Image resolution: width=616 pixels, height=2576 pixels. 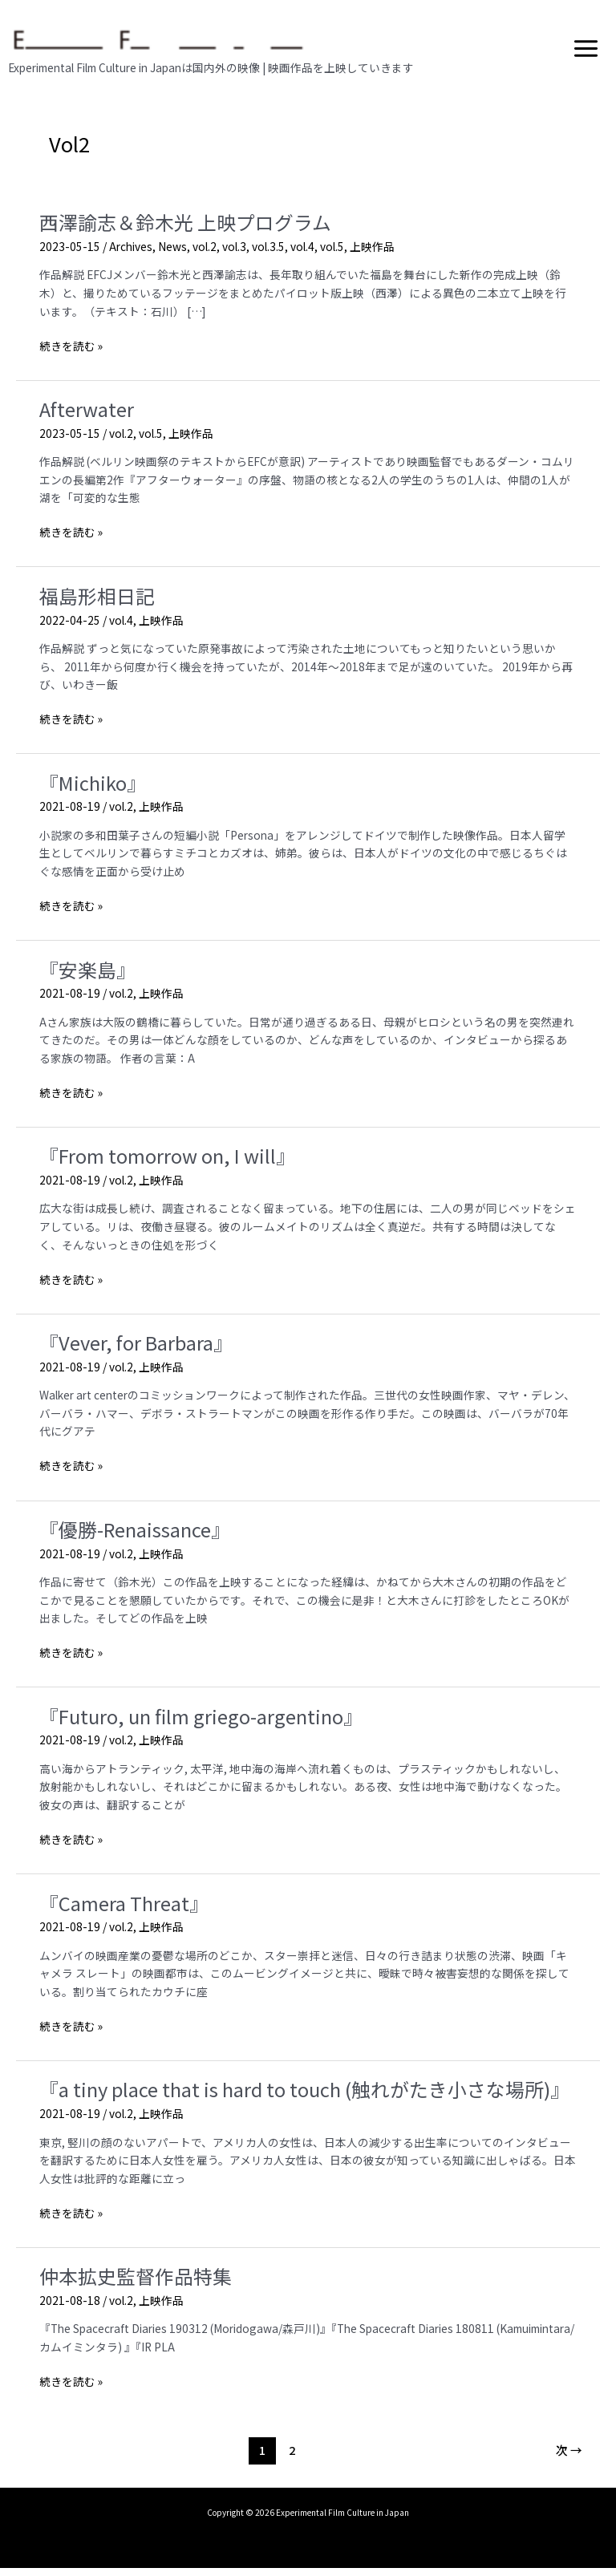 I want to click on 西澤諭志＆鈴木光 上映プログラム, so click(x=185, y=231).